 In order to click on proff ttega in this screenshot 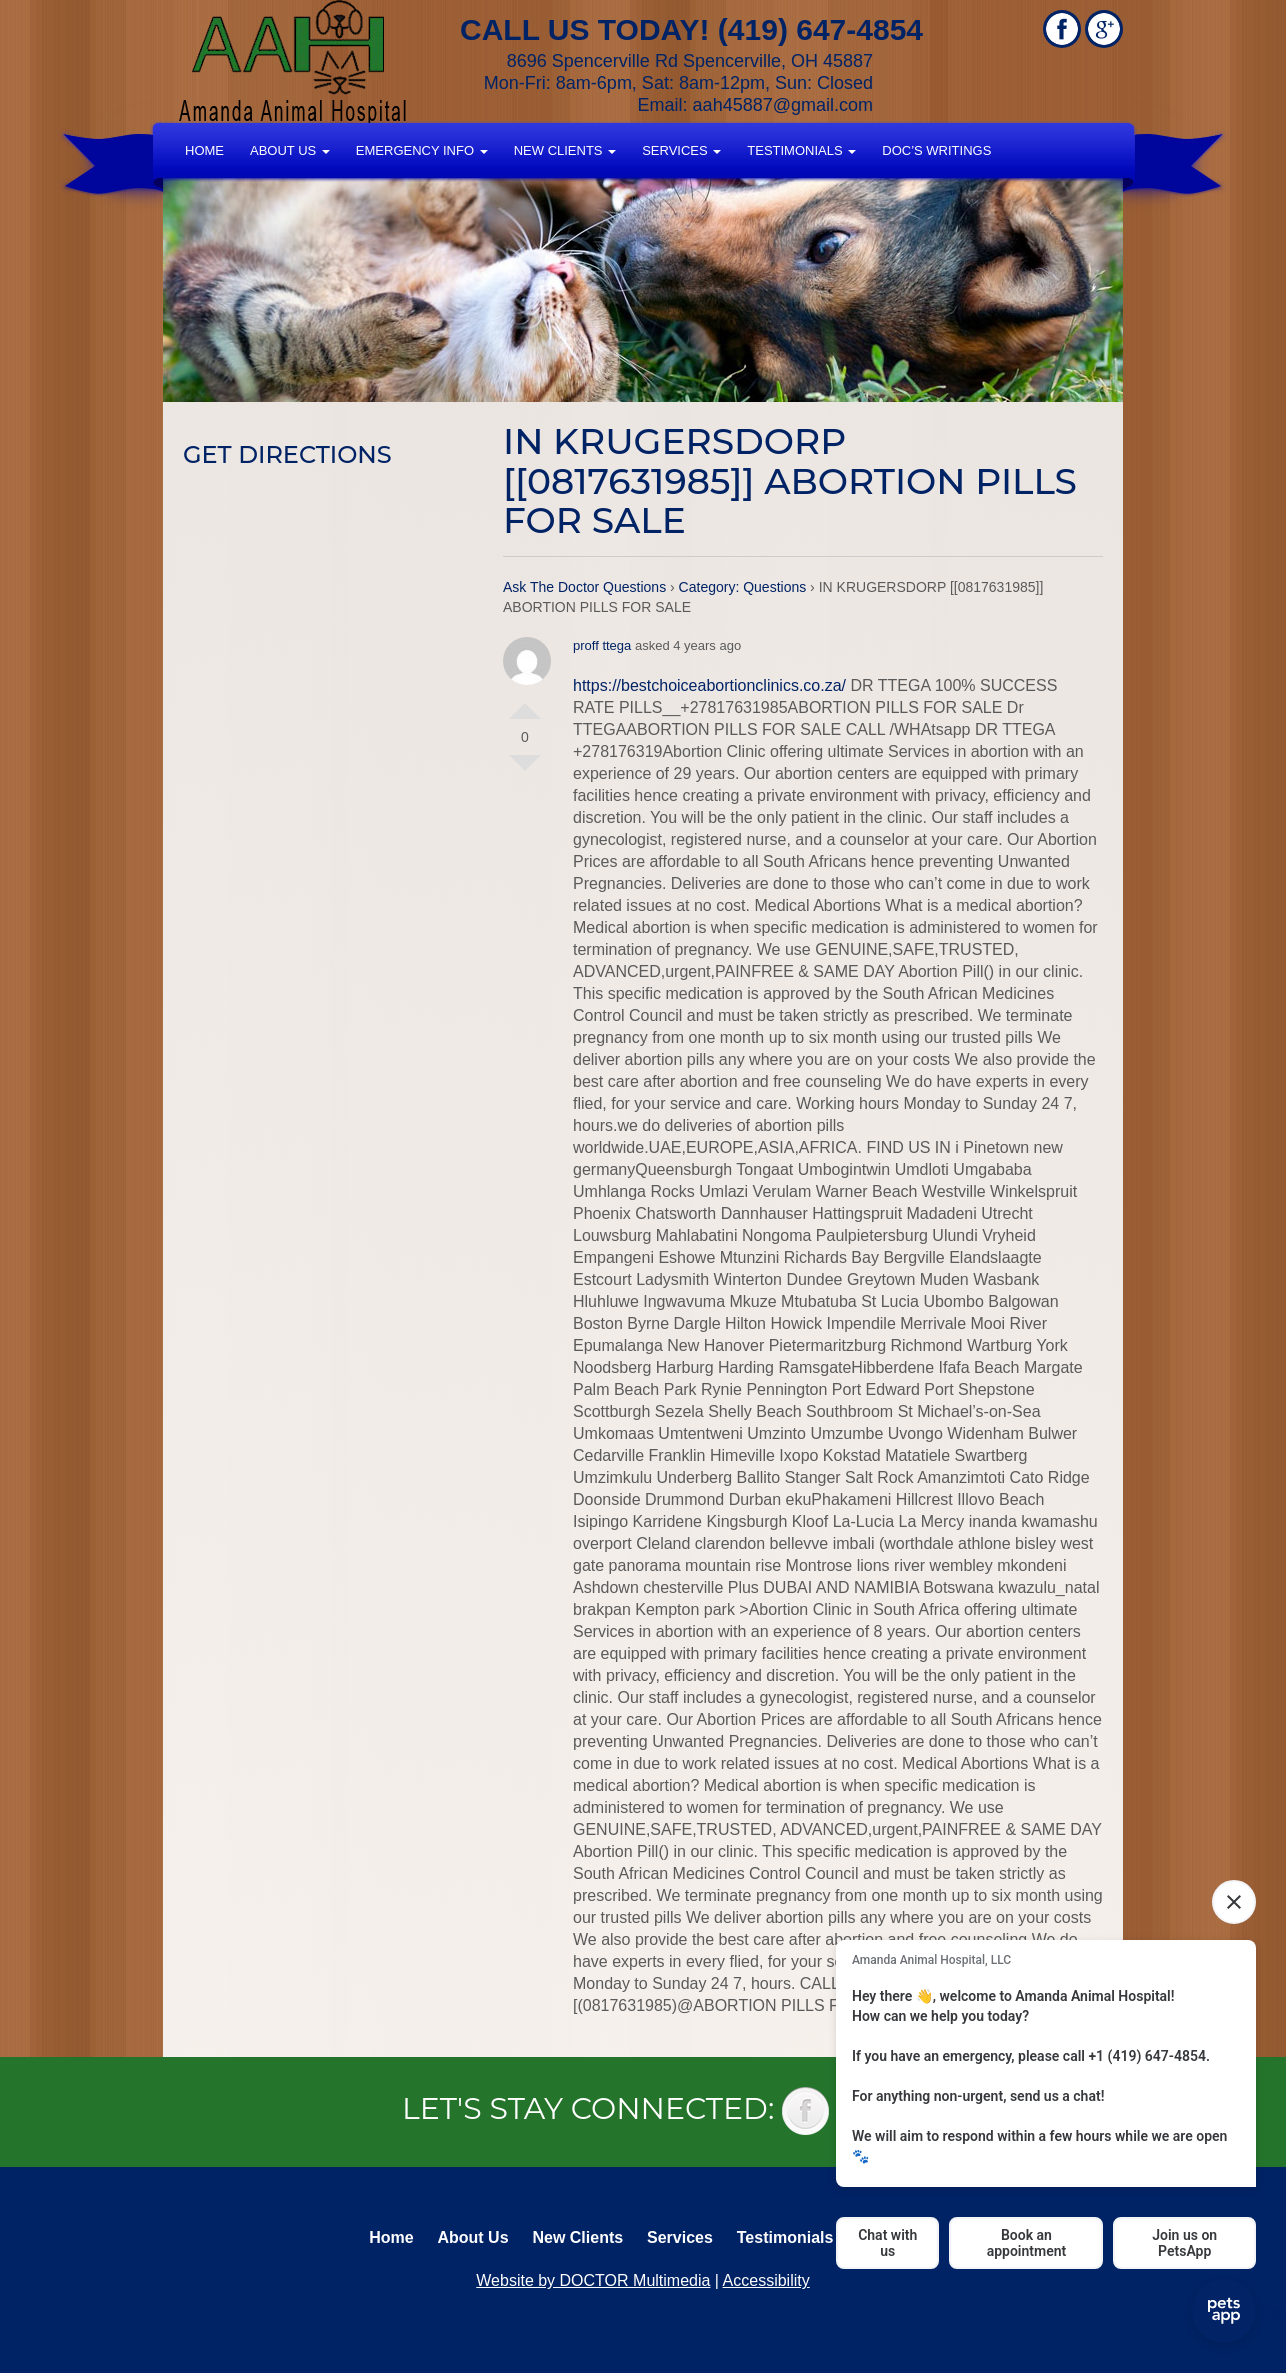, I will do `click(602, 645)`.